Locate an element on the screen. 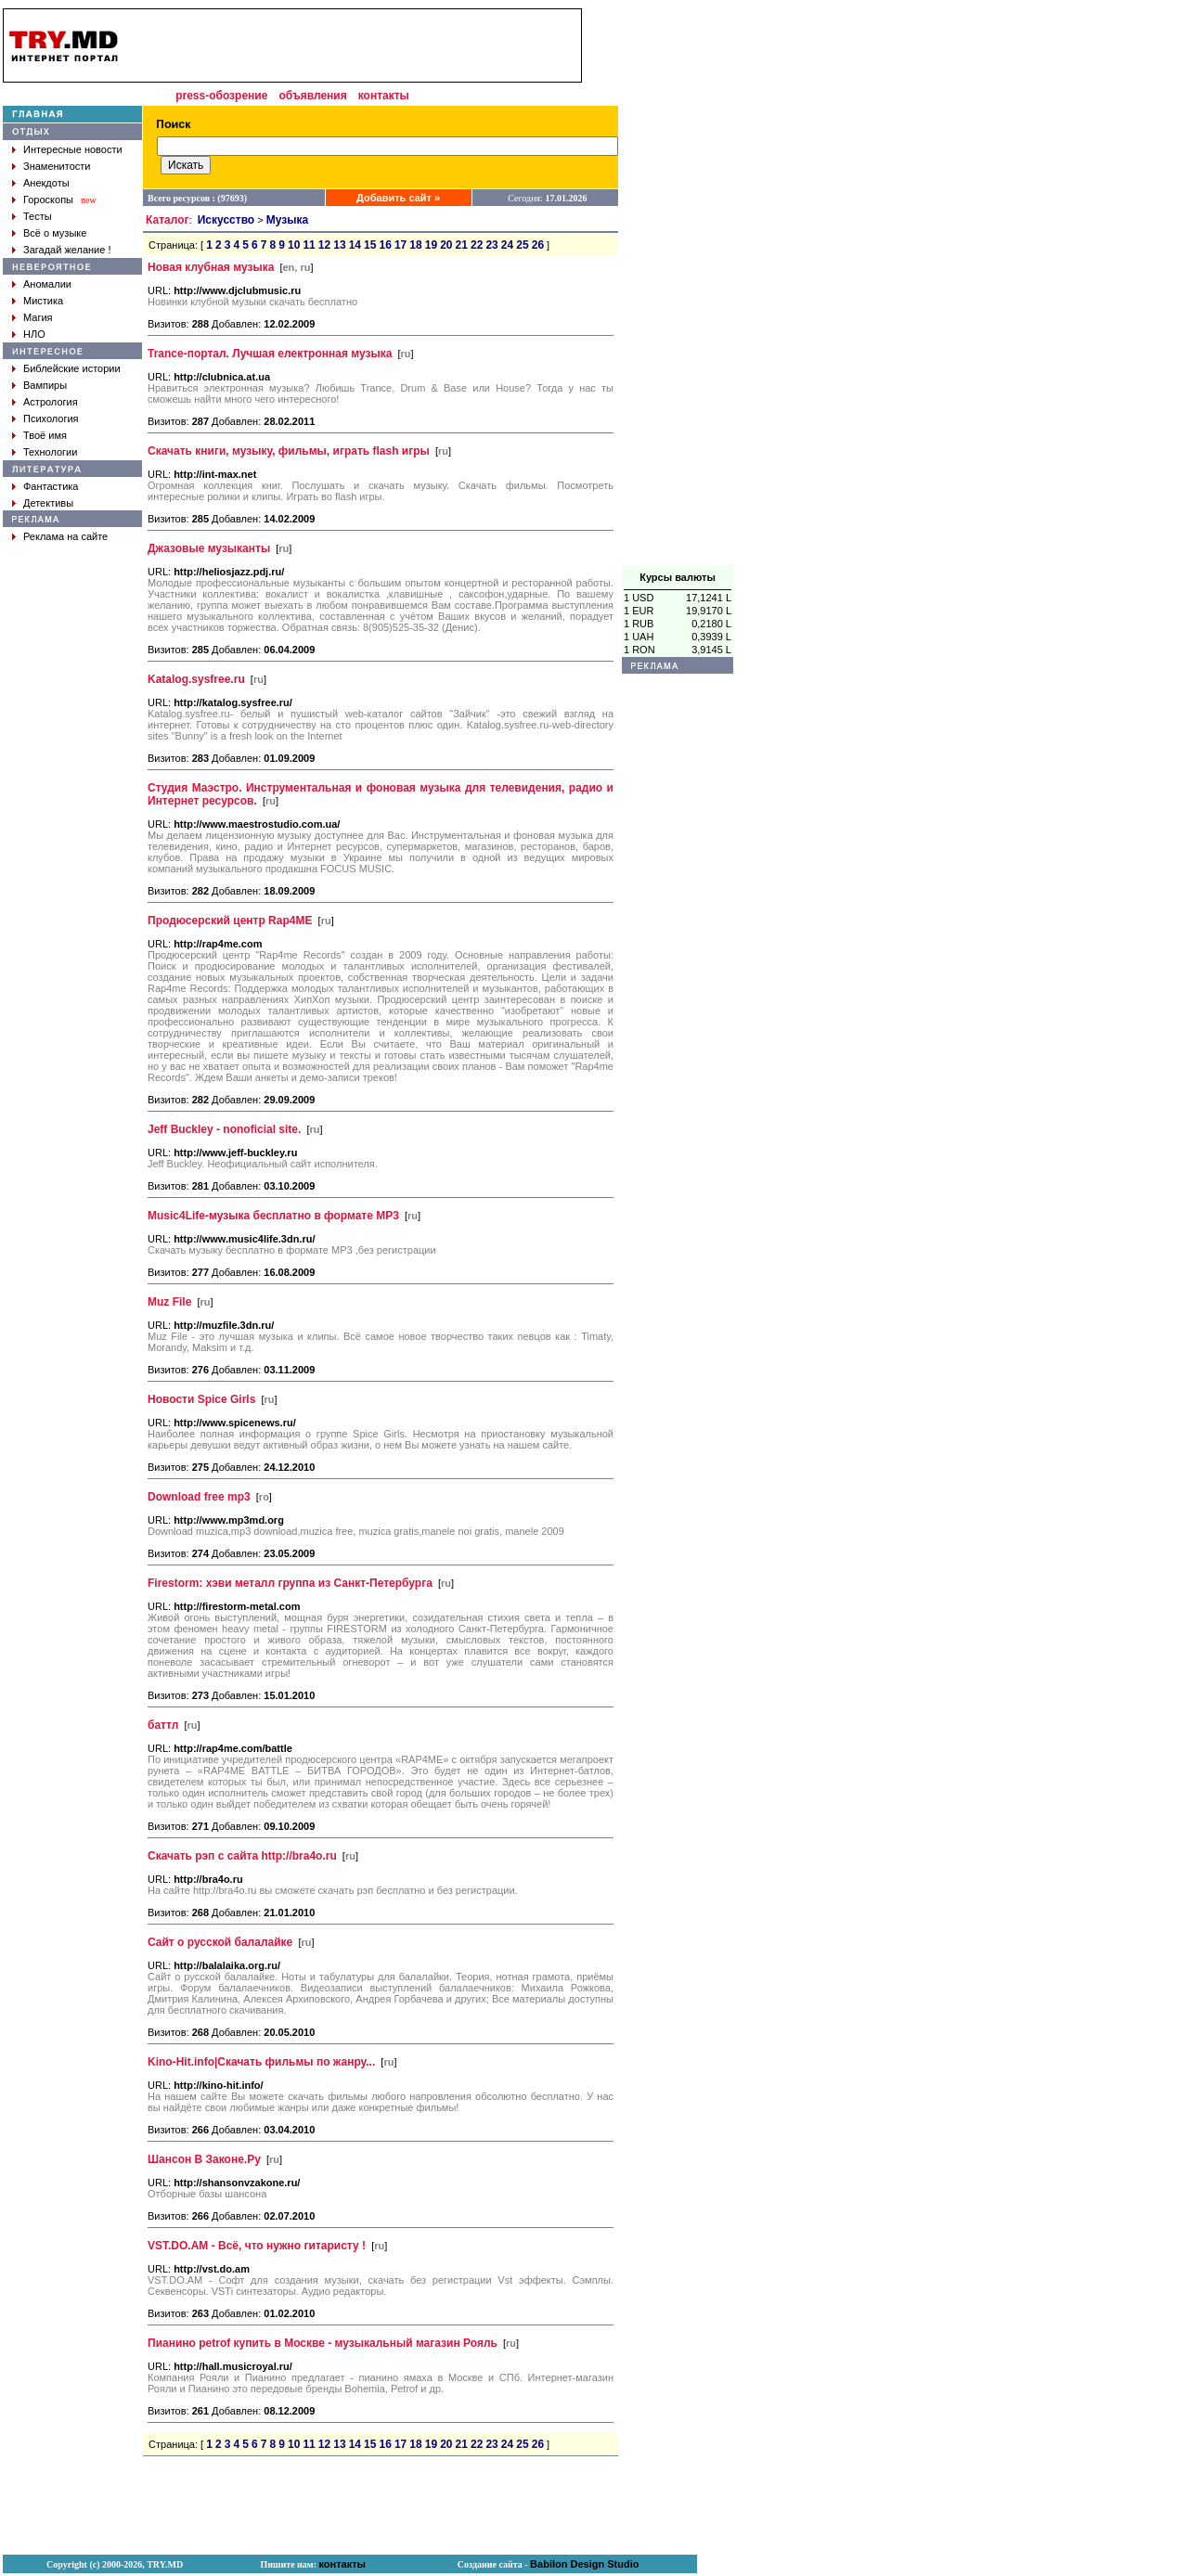  Jeff Buckley - nonoficial site. is located at coordinates (224, 1129).